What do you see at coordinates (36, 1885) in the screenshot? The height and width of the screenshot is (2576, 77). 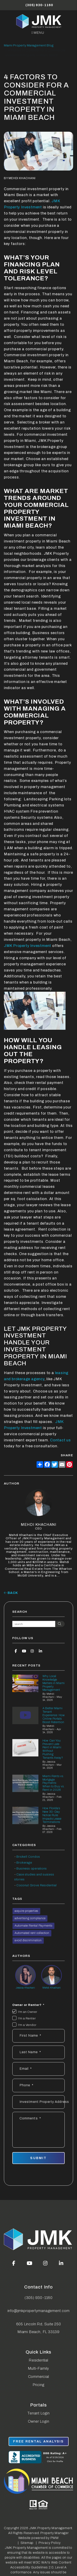 I see `Coconut Grove Residential` at bounding box center [36, 1885].